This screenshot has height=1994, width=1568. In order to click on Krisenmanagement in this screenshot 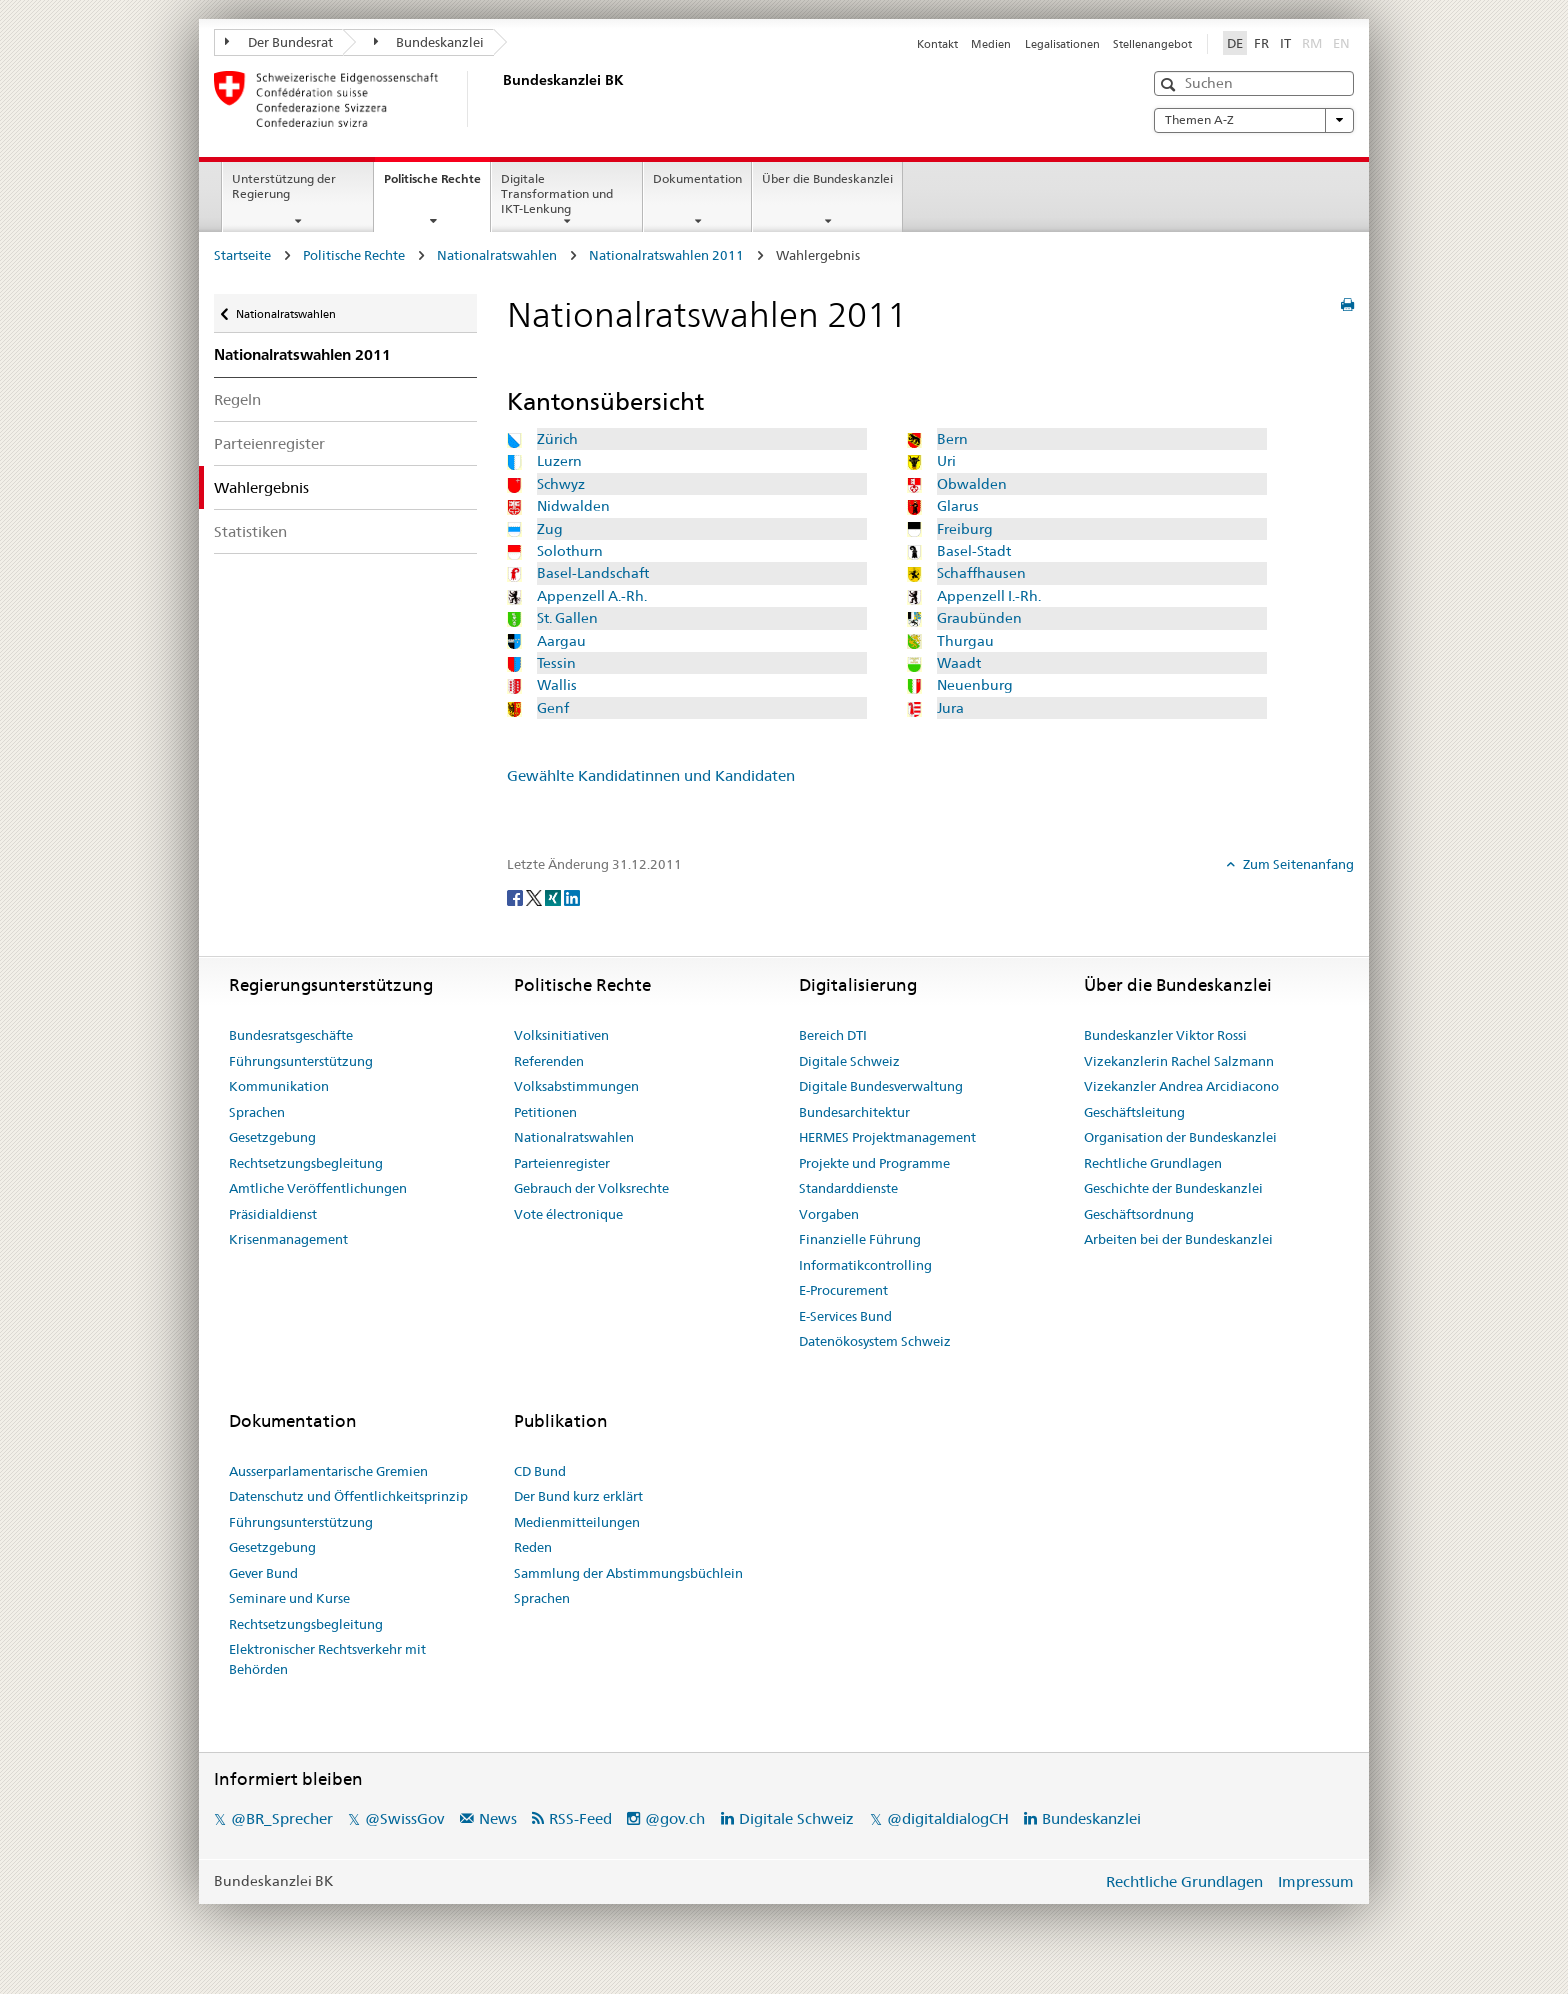, I will do `click(288, 1239)`.